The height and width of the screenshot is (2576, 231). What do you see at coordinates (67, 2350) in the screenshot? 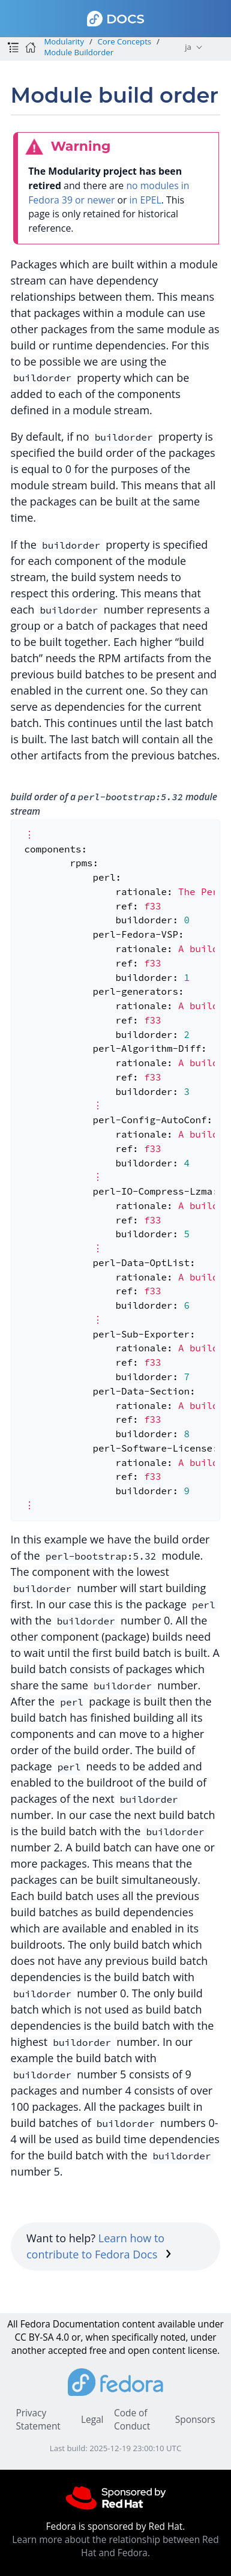
I see `accepted` at bounding box center [67, 2350].